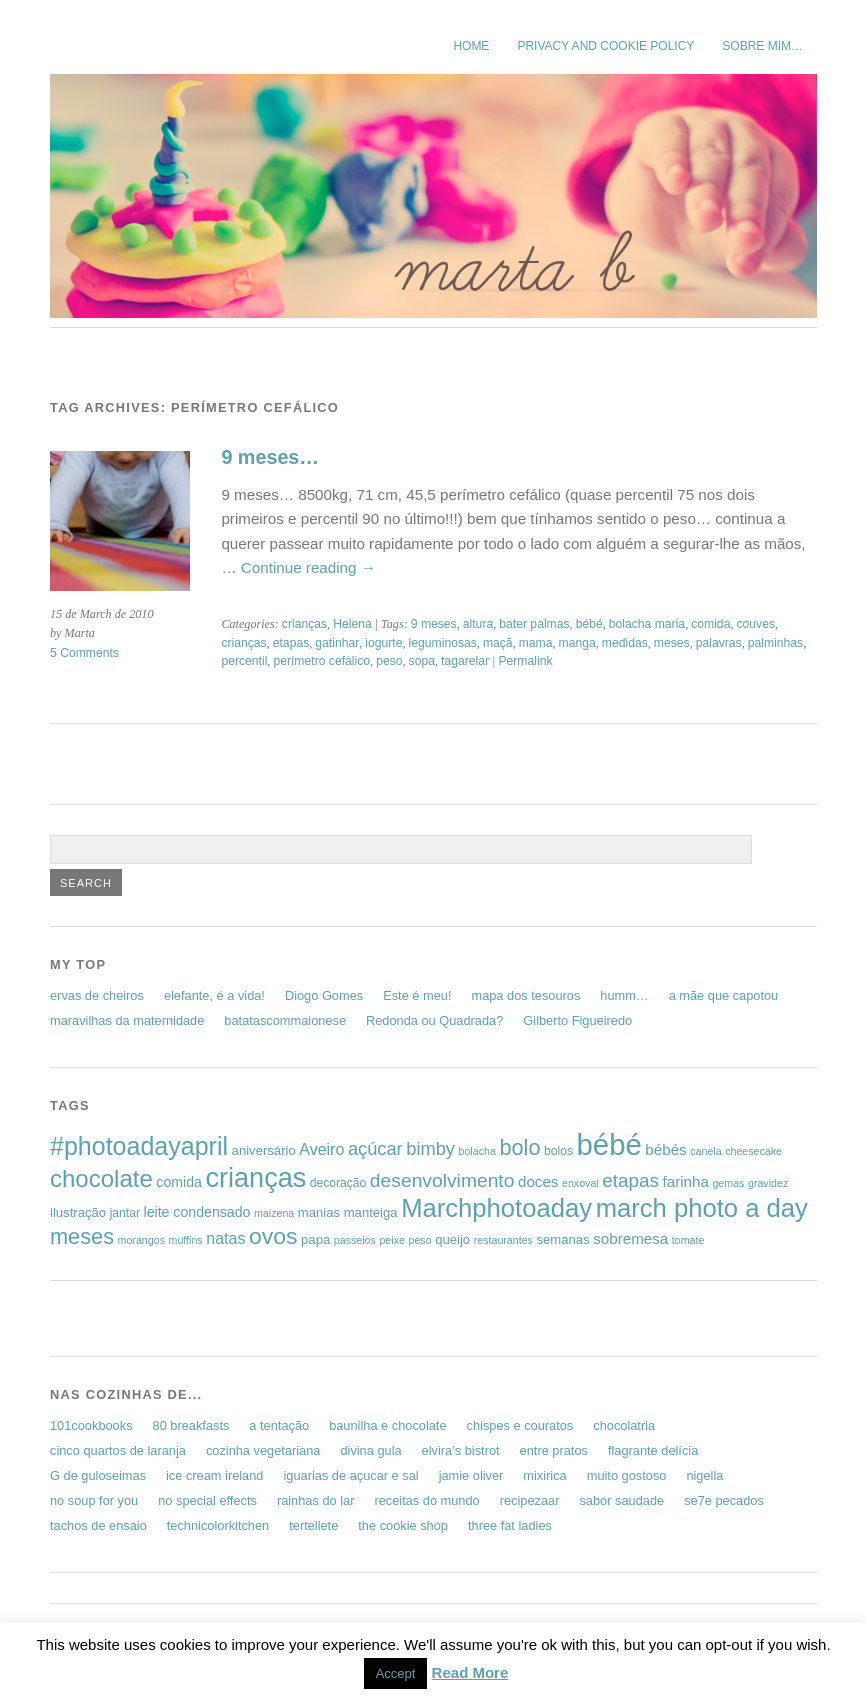  Describe the element at coordinates (91, 1425) in the screenshot. I see `101cookbooks` at that location.